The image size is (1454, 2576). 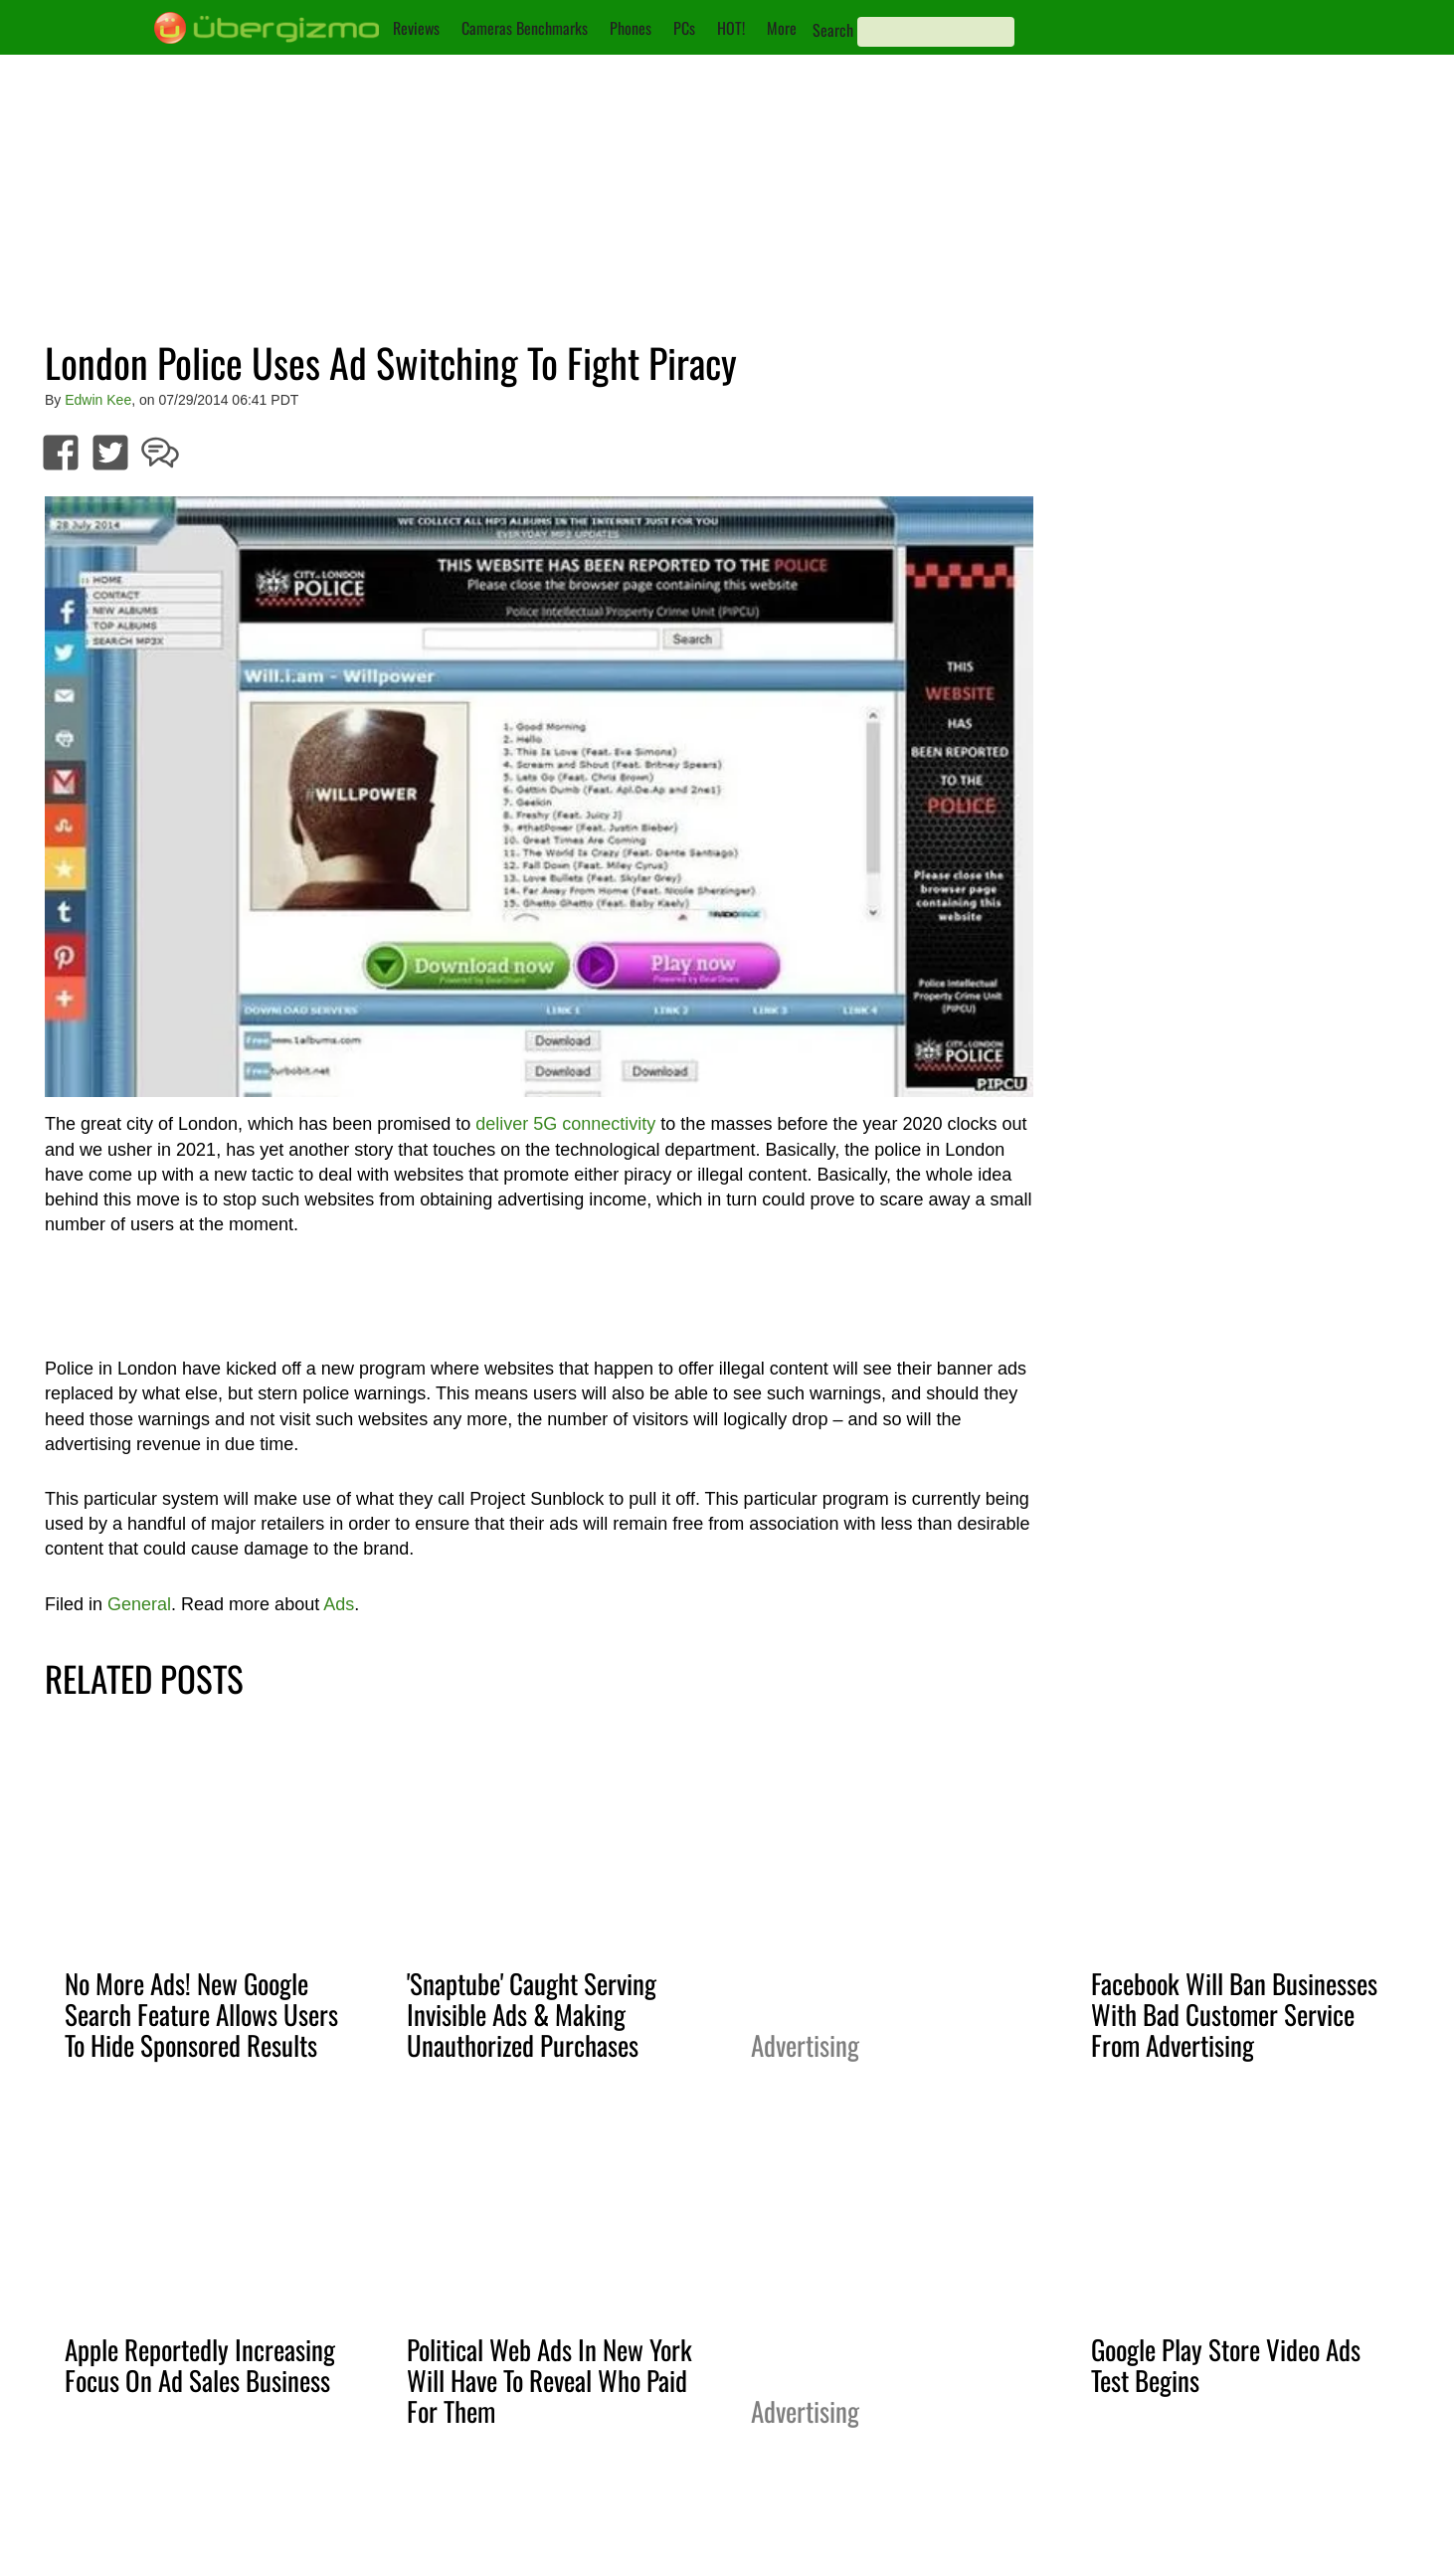 What do you see at coordinates (630, 28) in the screenshot?
I see `Phones` at bounding box center [630, 28].